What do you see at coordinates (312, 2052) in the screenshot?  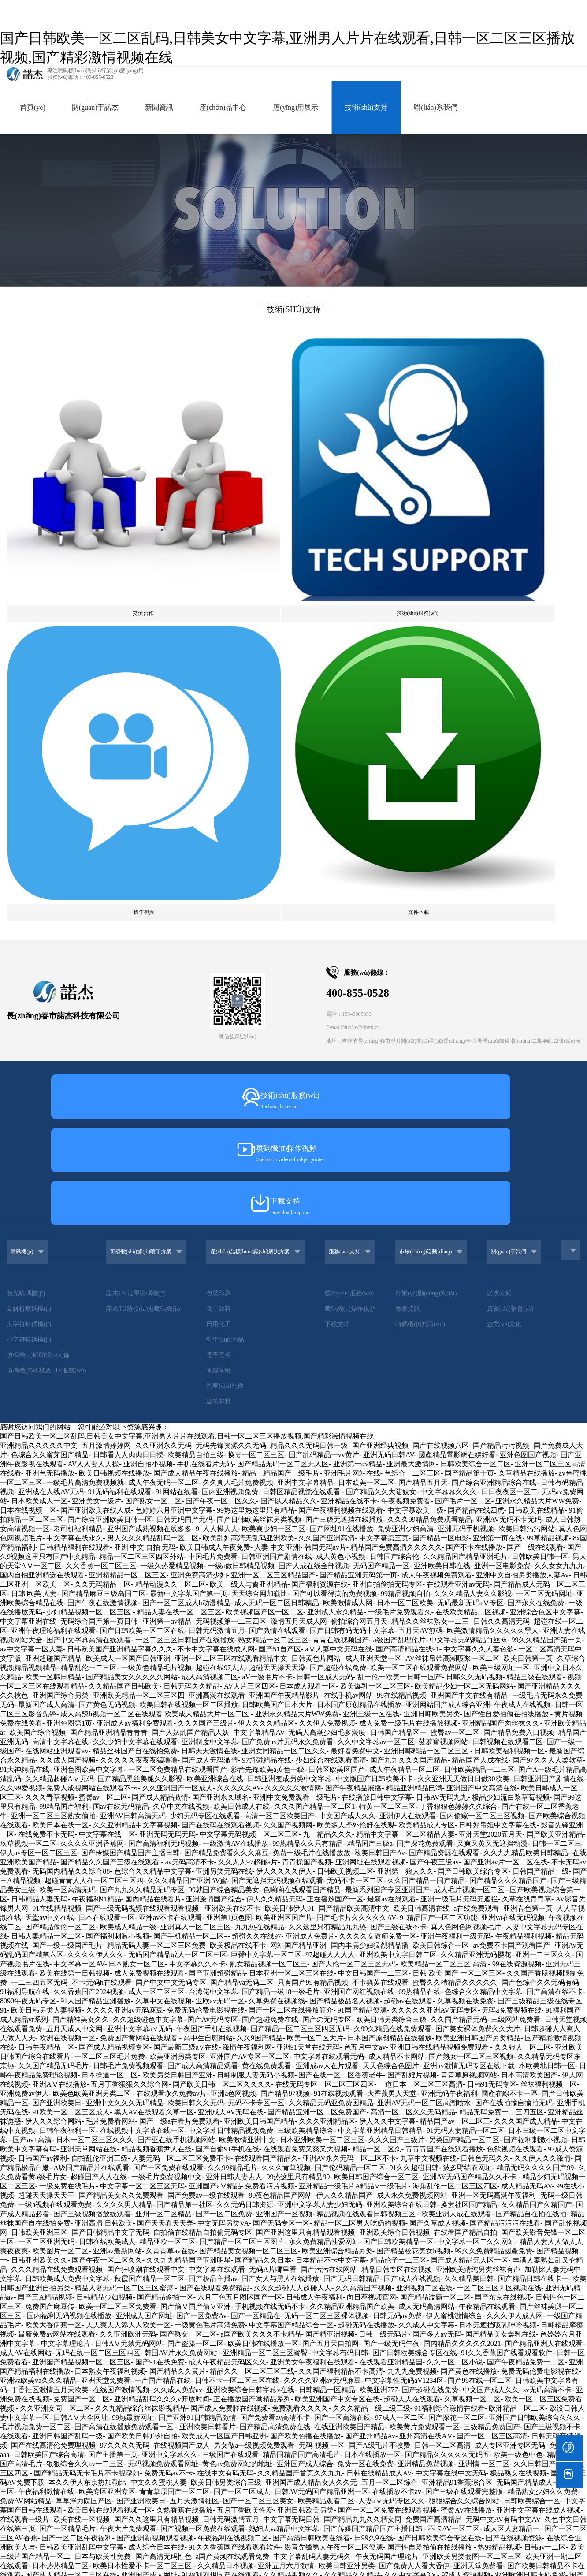 I see `中文字幕乱码人妻无码久` at bounding box center [312, 2052].